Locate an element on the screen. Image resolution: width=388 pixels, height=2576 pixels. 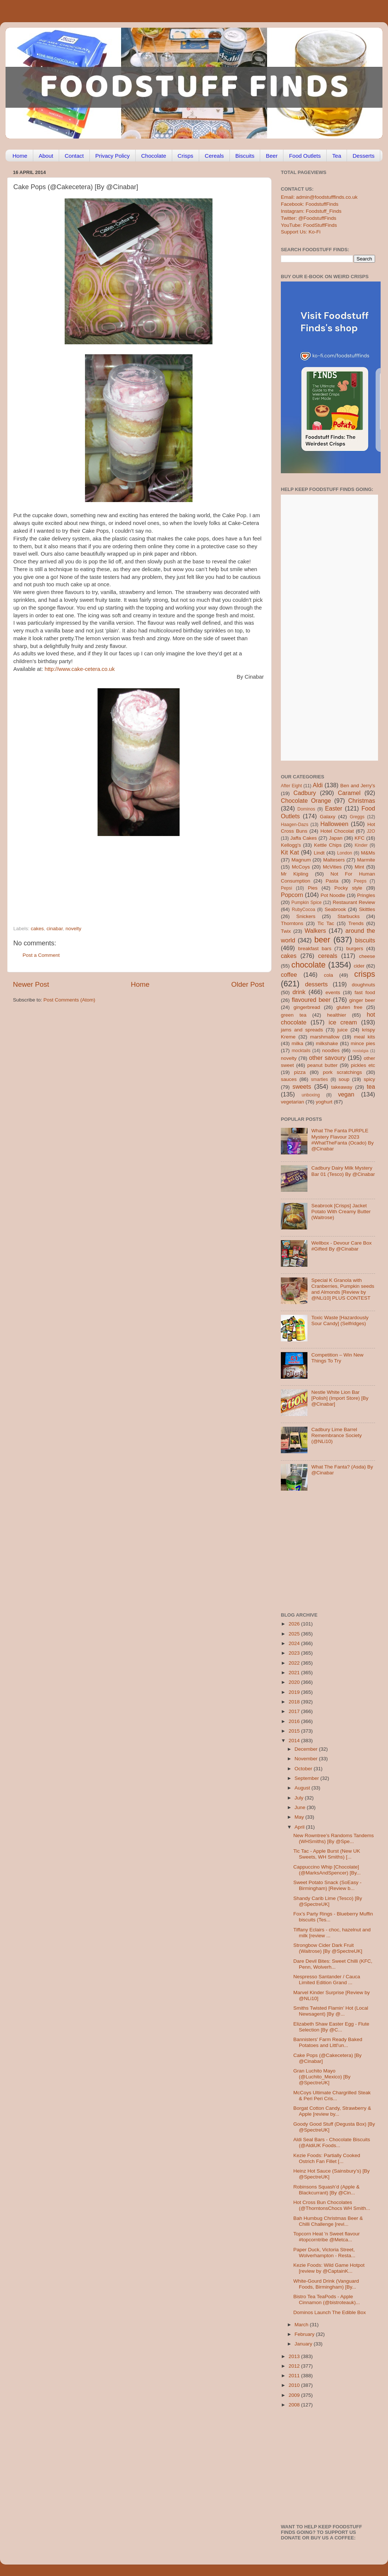
juice is located at coordinates (342, 1030).